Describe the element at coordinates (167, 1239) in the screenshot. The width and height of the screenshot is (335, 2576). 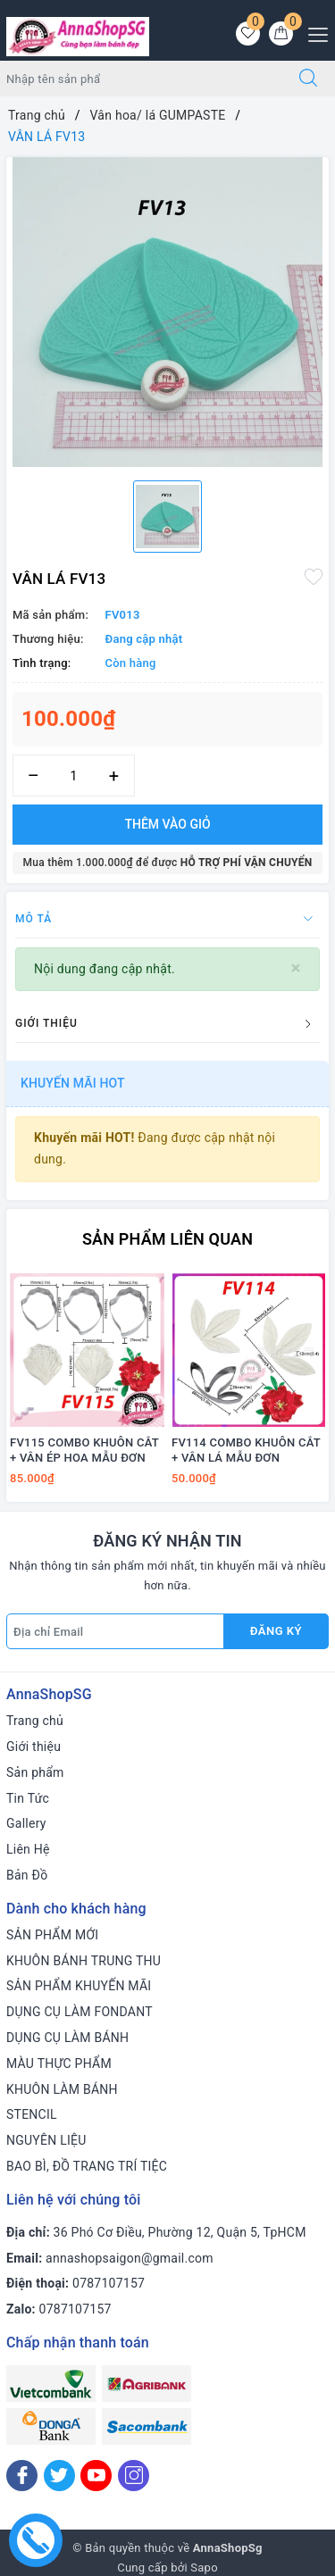
I see `Sản phẩm liên quan` at that location.